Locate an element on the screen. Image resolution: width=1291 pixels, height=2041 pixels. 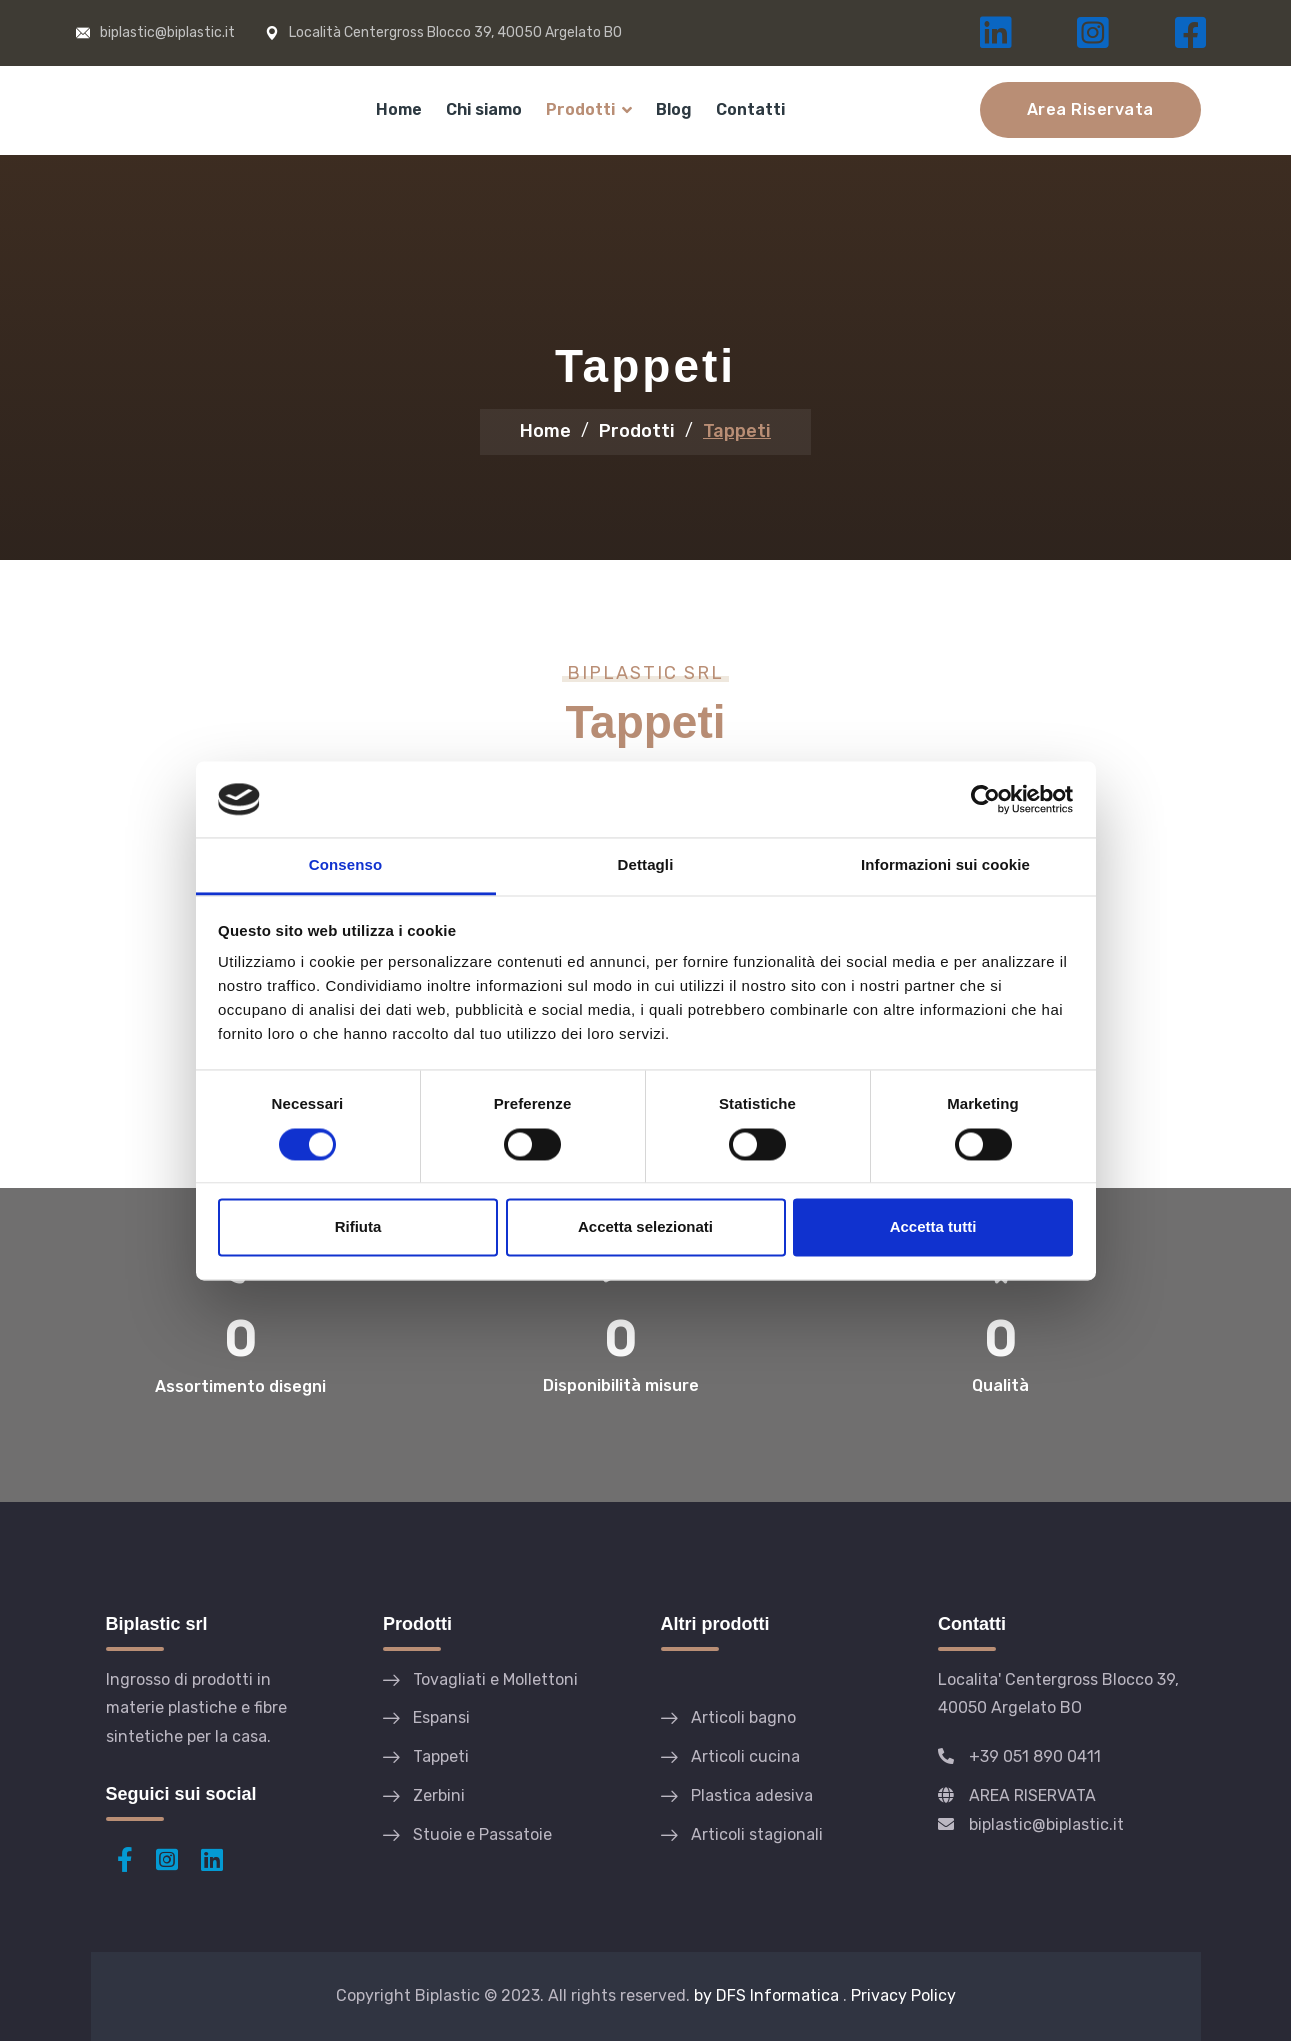
Stuoie e Passatoie is located at coordinates (482, 1834).